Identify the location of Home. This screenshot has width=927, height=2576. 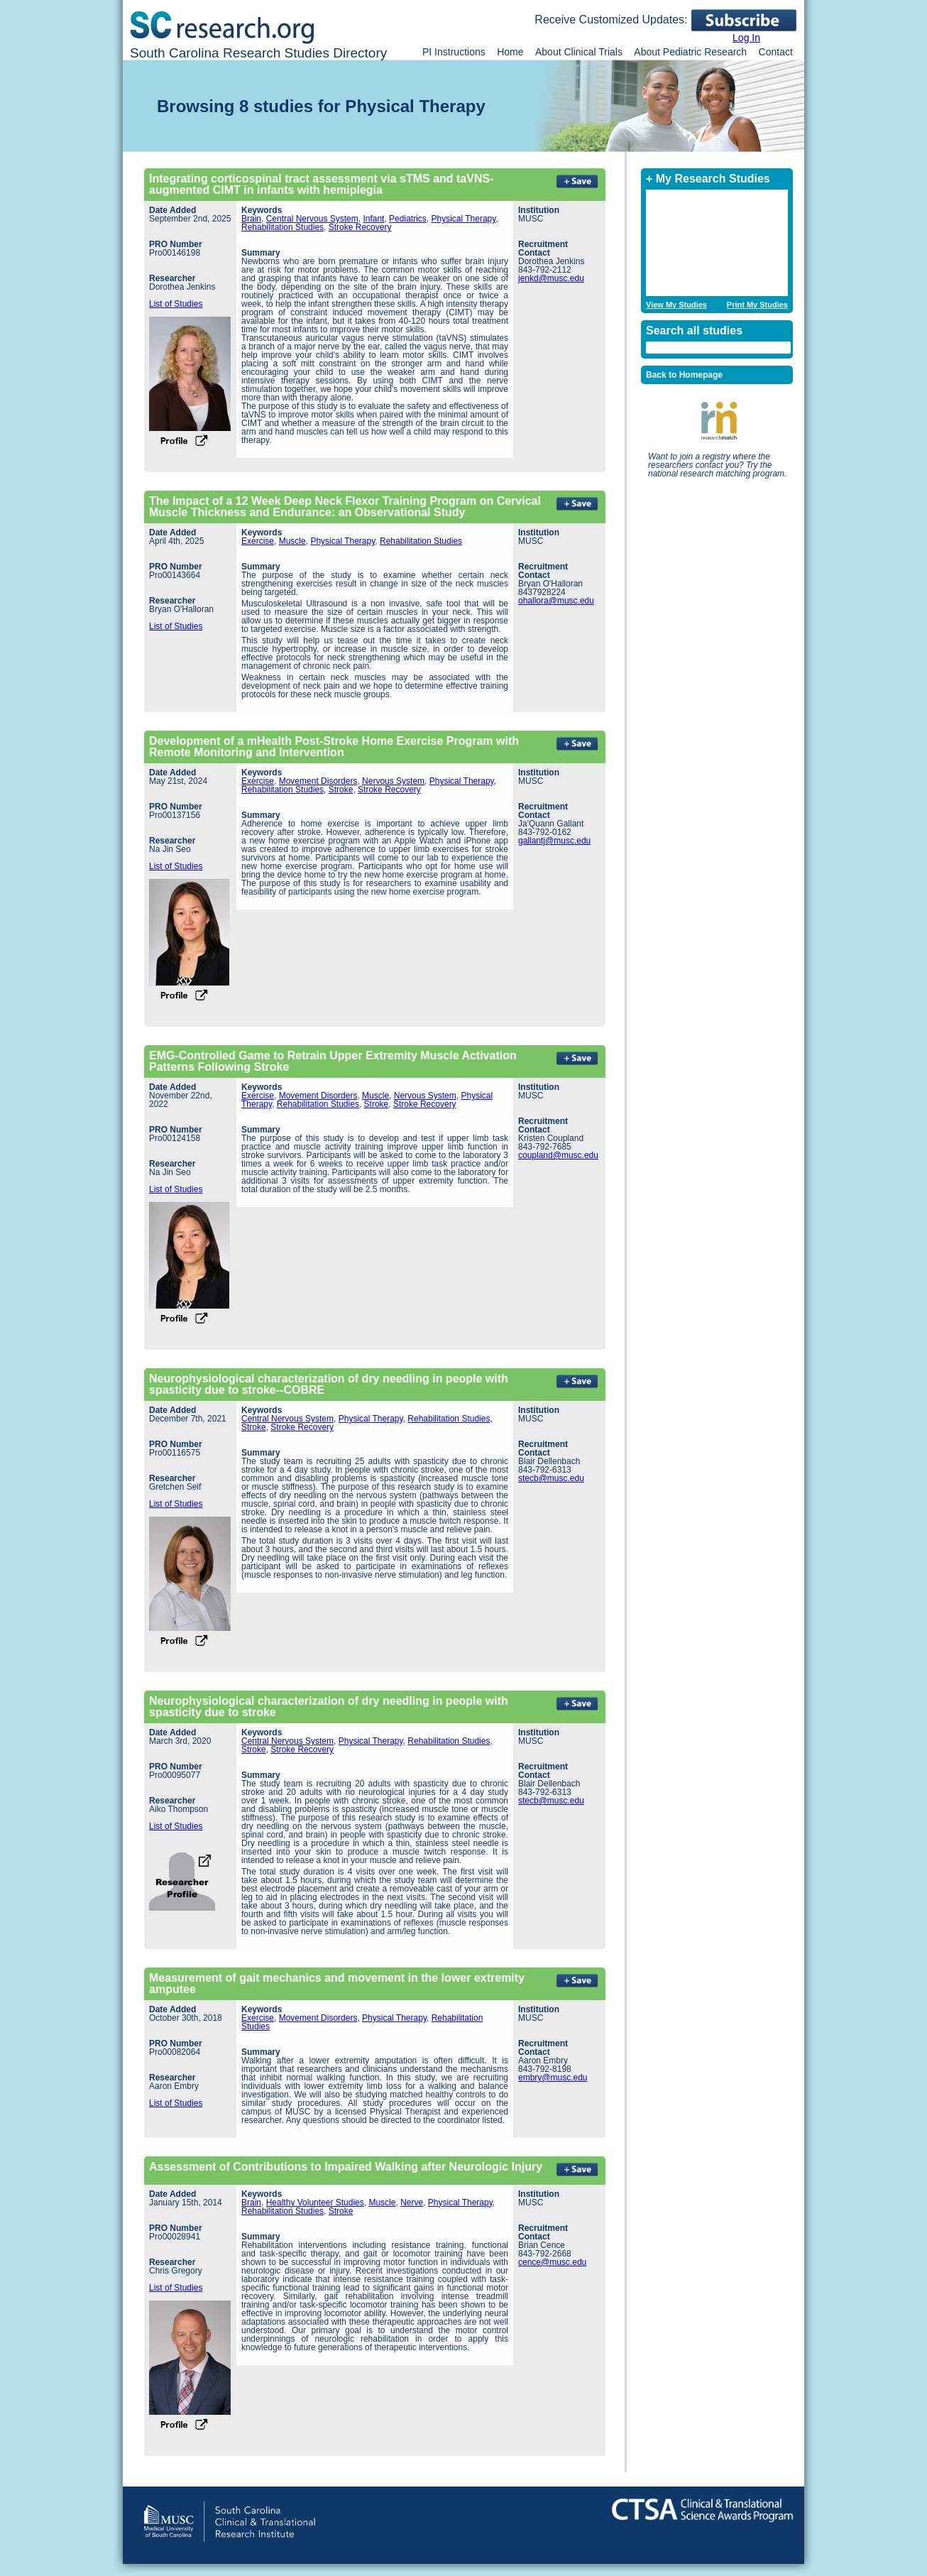
(510, 52).